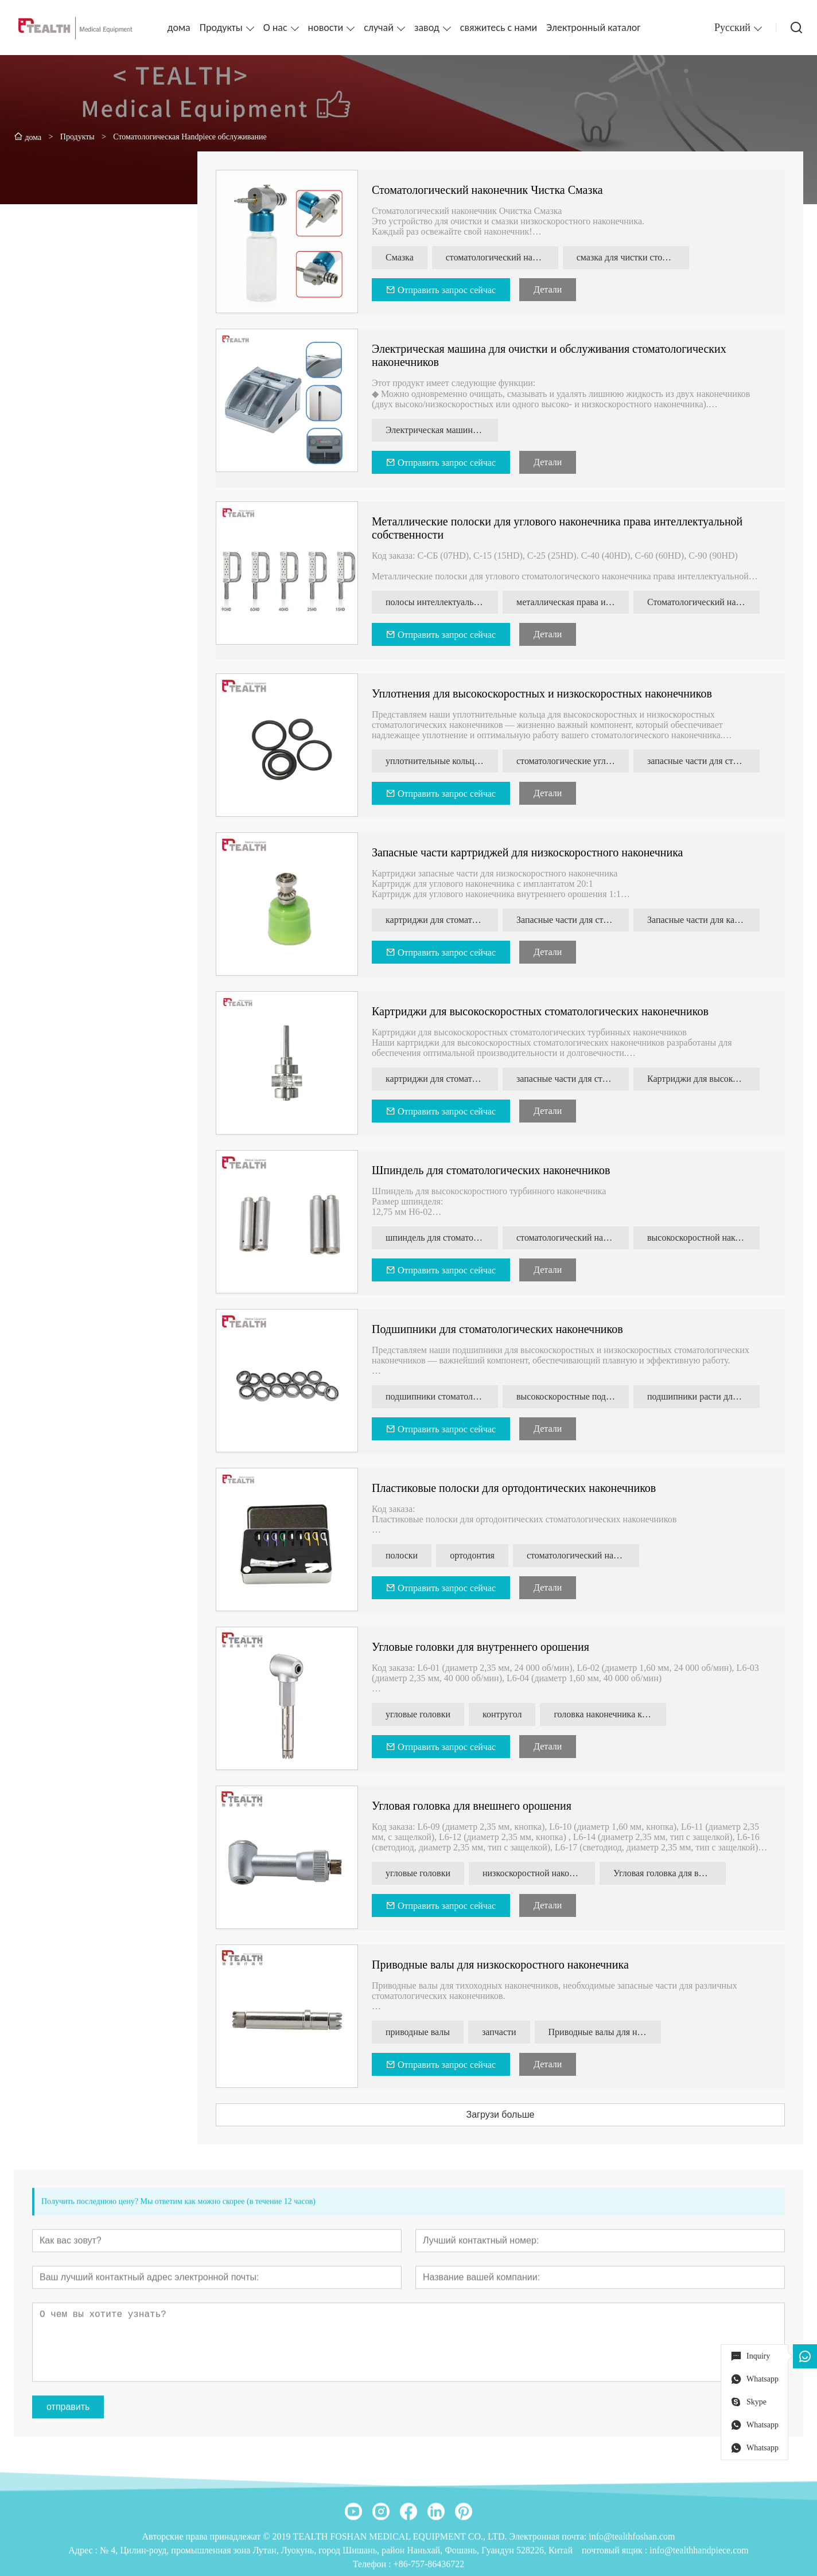  What do you see at coordinates (577, 1237) in the screenshot?
I see `стоматологический наконечник` at bounding box center [577, 1237].